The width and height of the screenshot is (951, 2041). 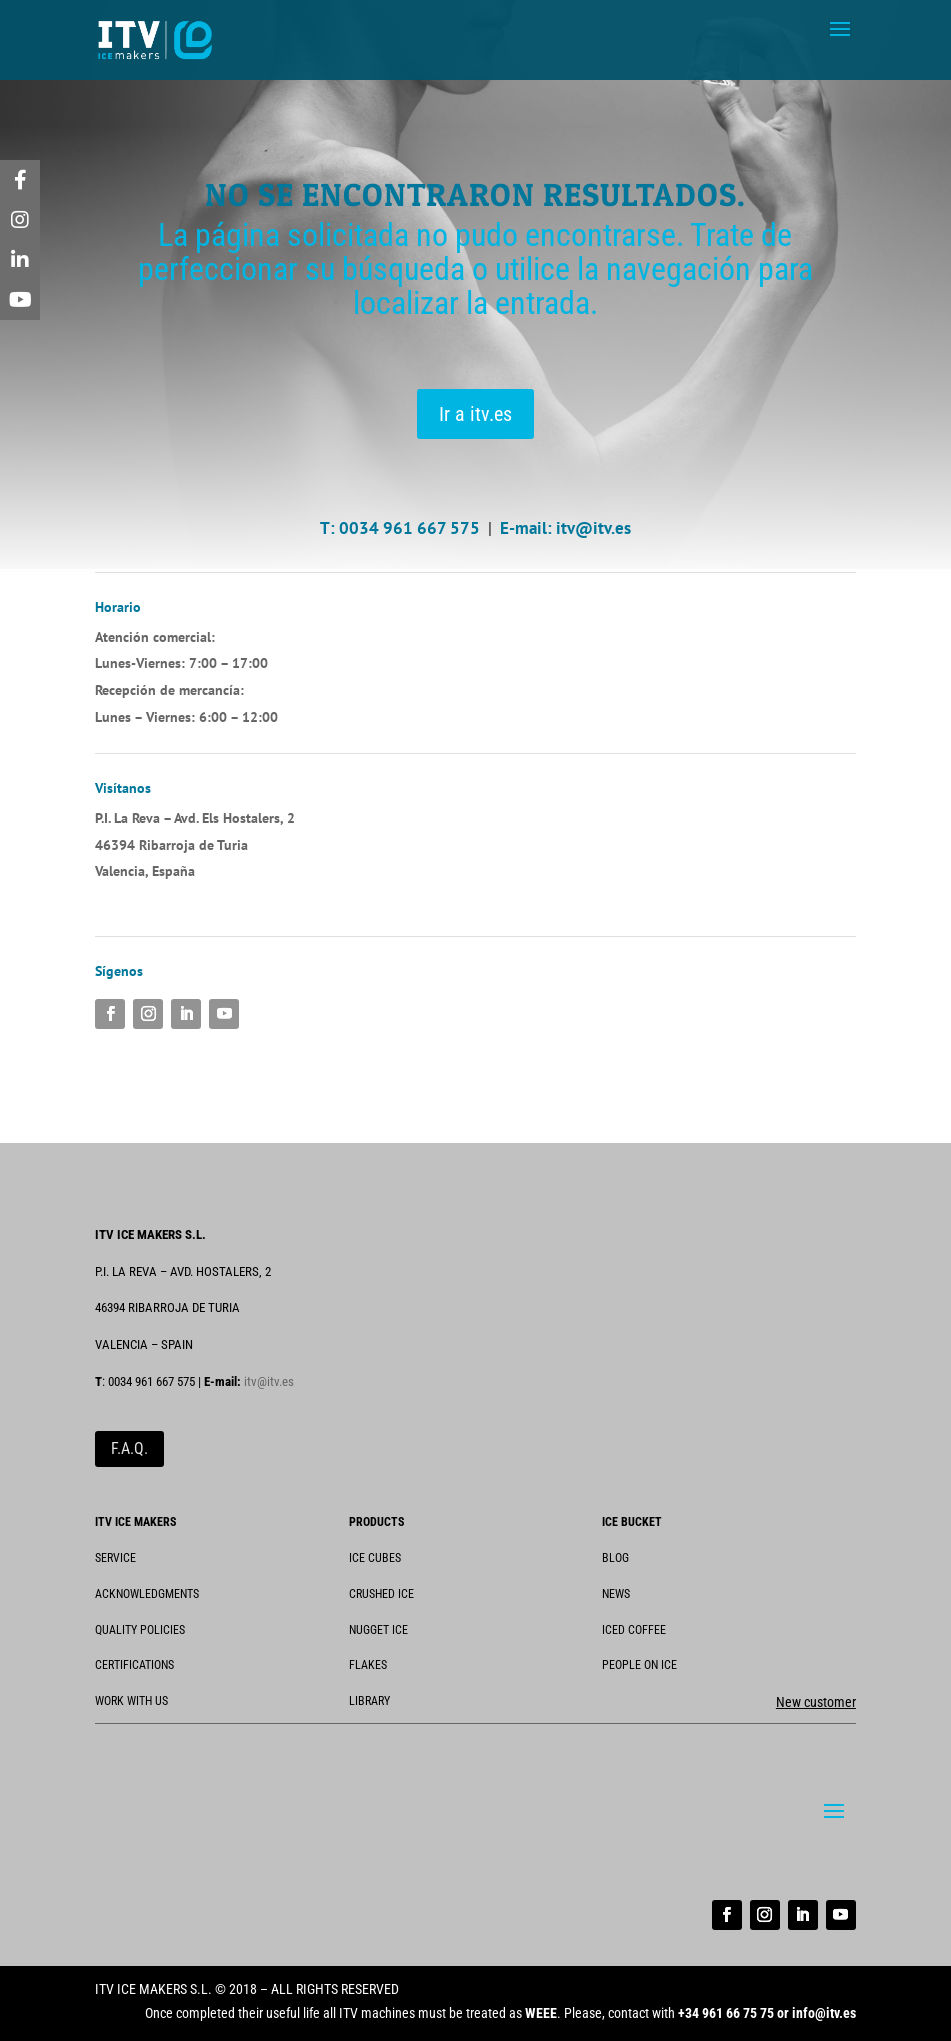 What do you see at coordinates (140, 1630) in the screenshot?
I see `QUALITY POLICIES` at bounding box center [140, 1630].